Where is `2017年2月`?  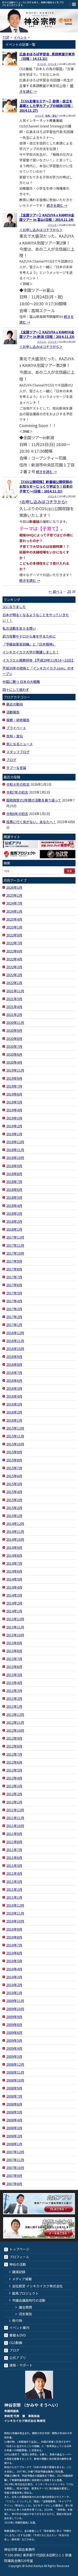 2017年2月 is located at coordinates (14, 1316).